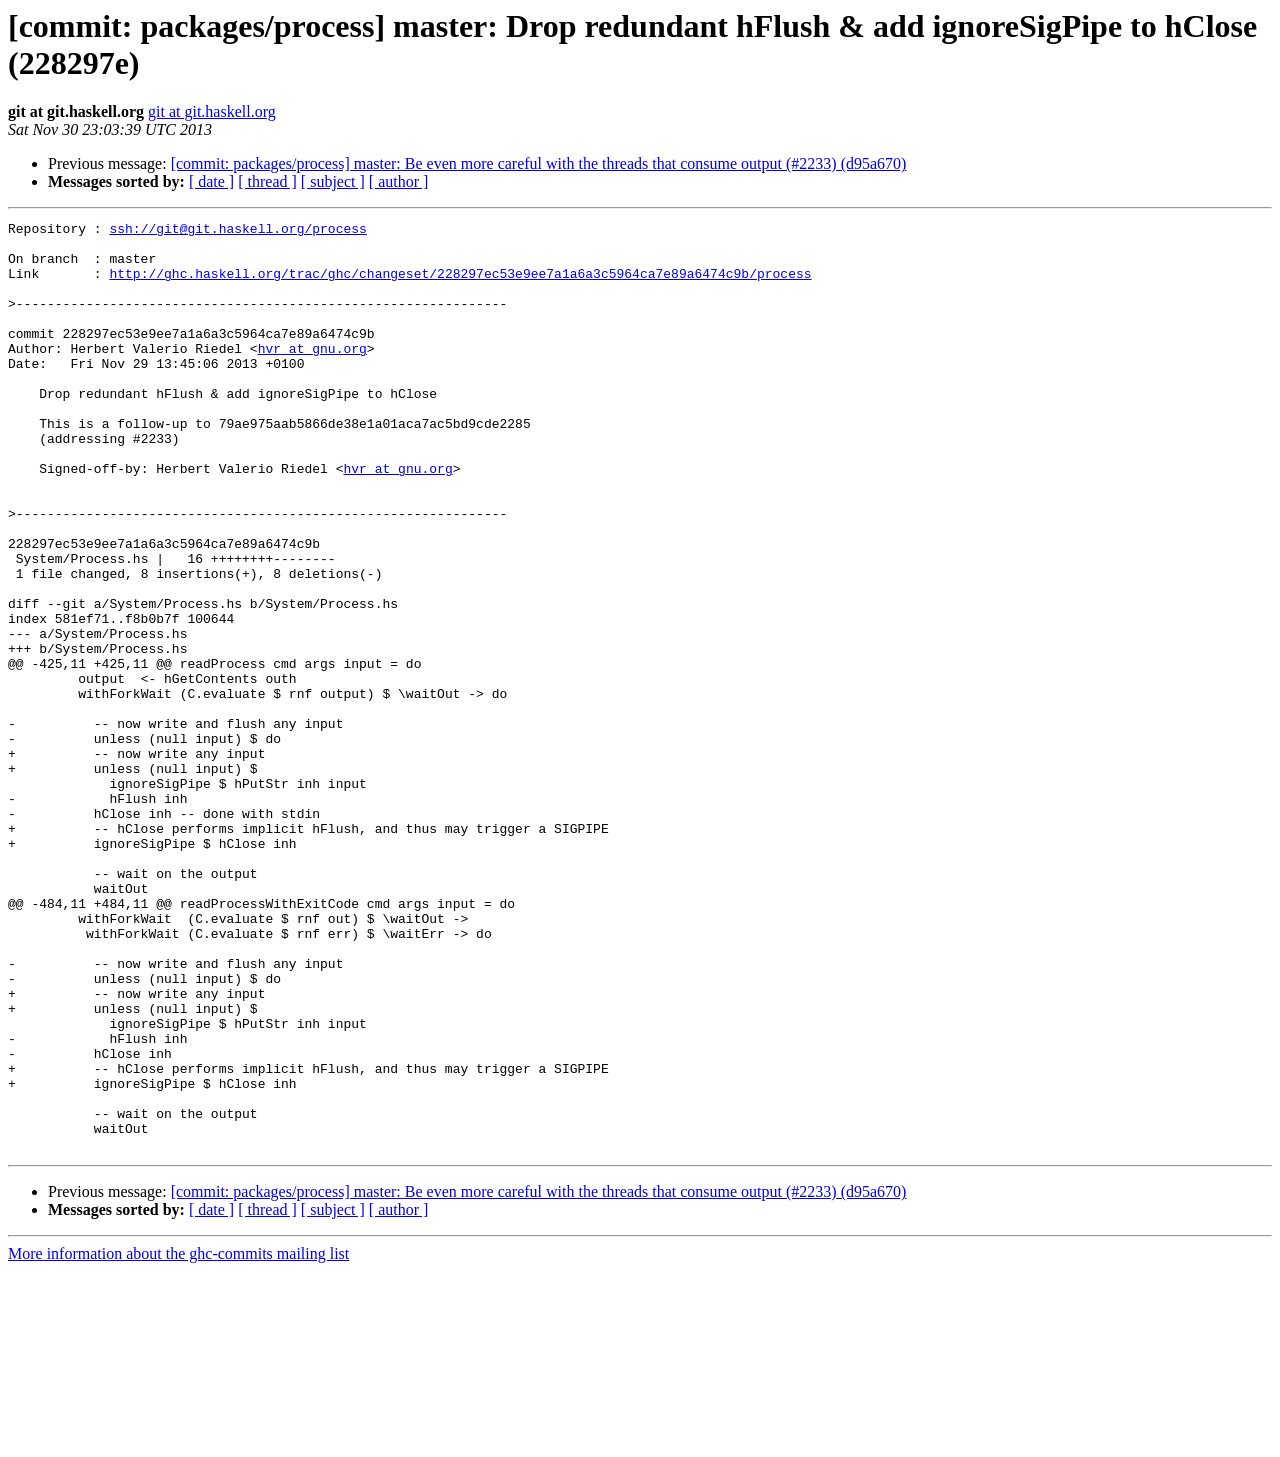 Image resolution: width=1280 pixels, height=1457 pixels. I want to click on [ subject ], so click(333, 181).